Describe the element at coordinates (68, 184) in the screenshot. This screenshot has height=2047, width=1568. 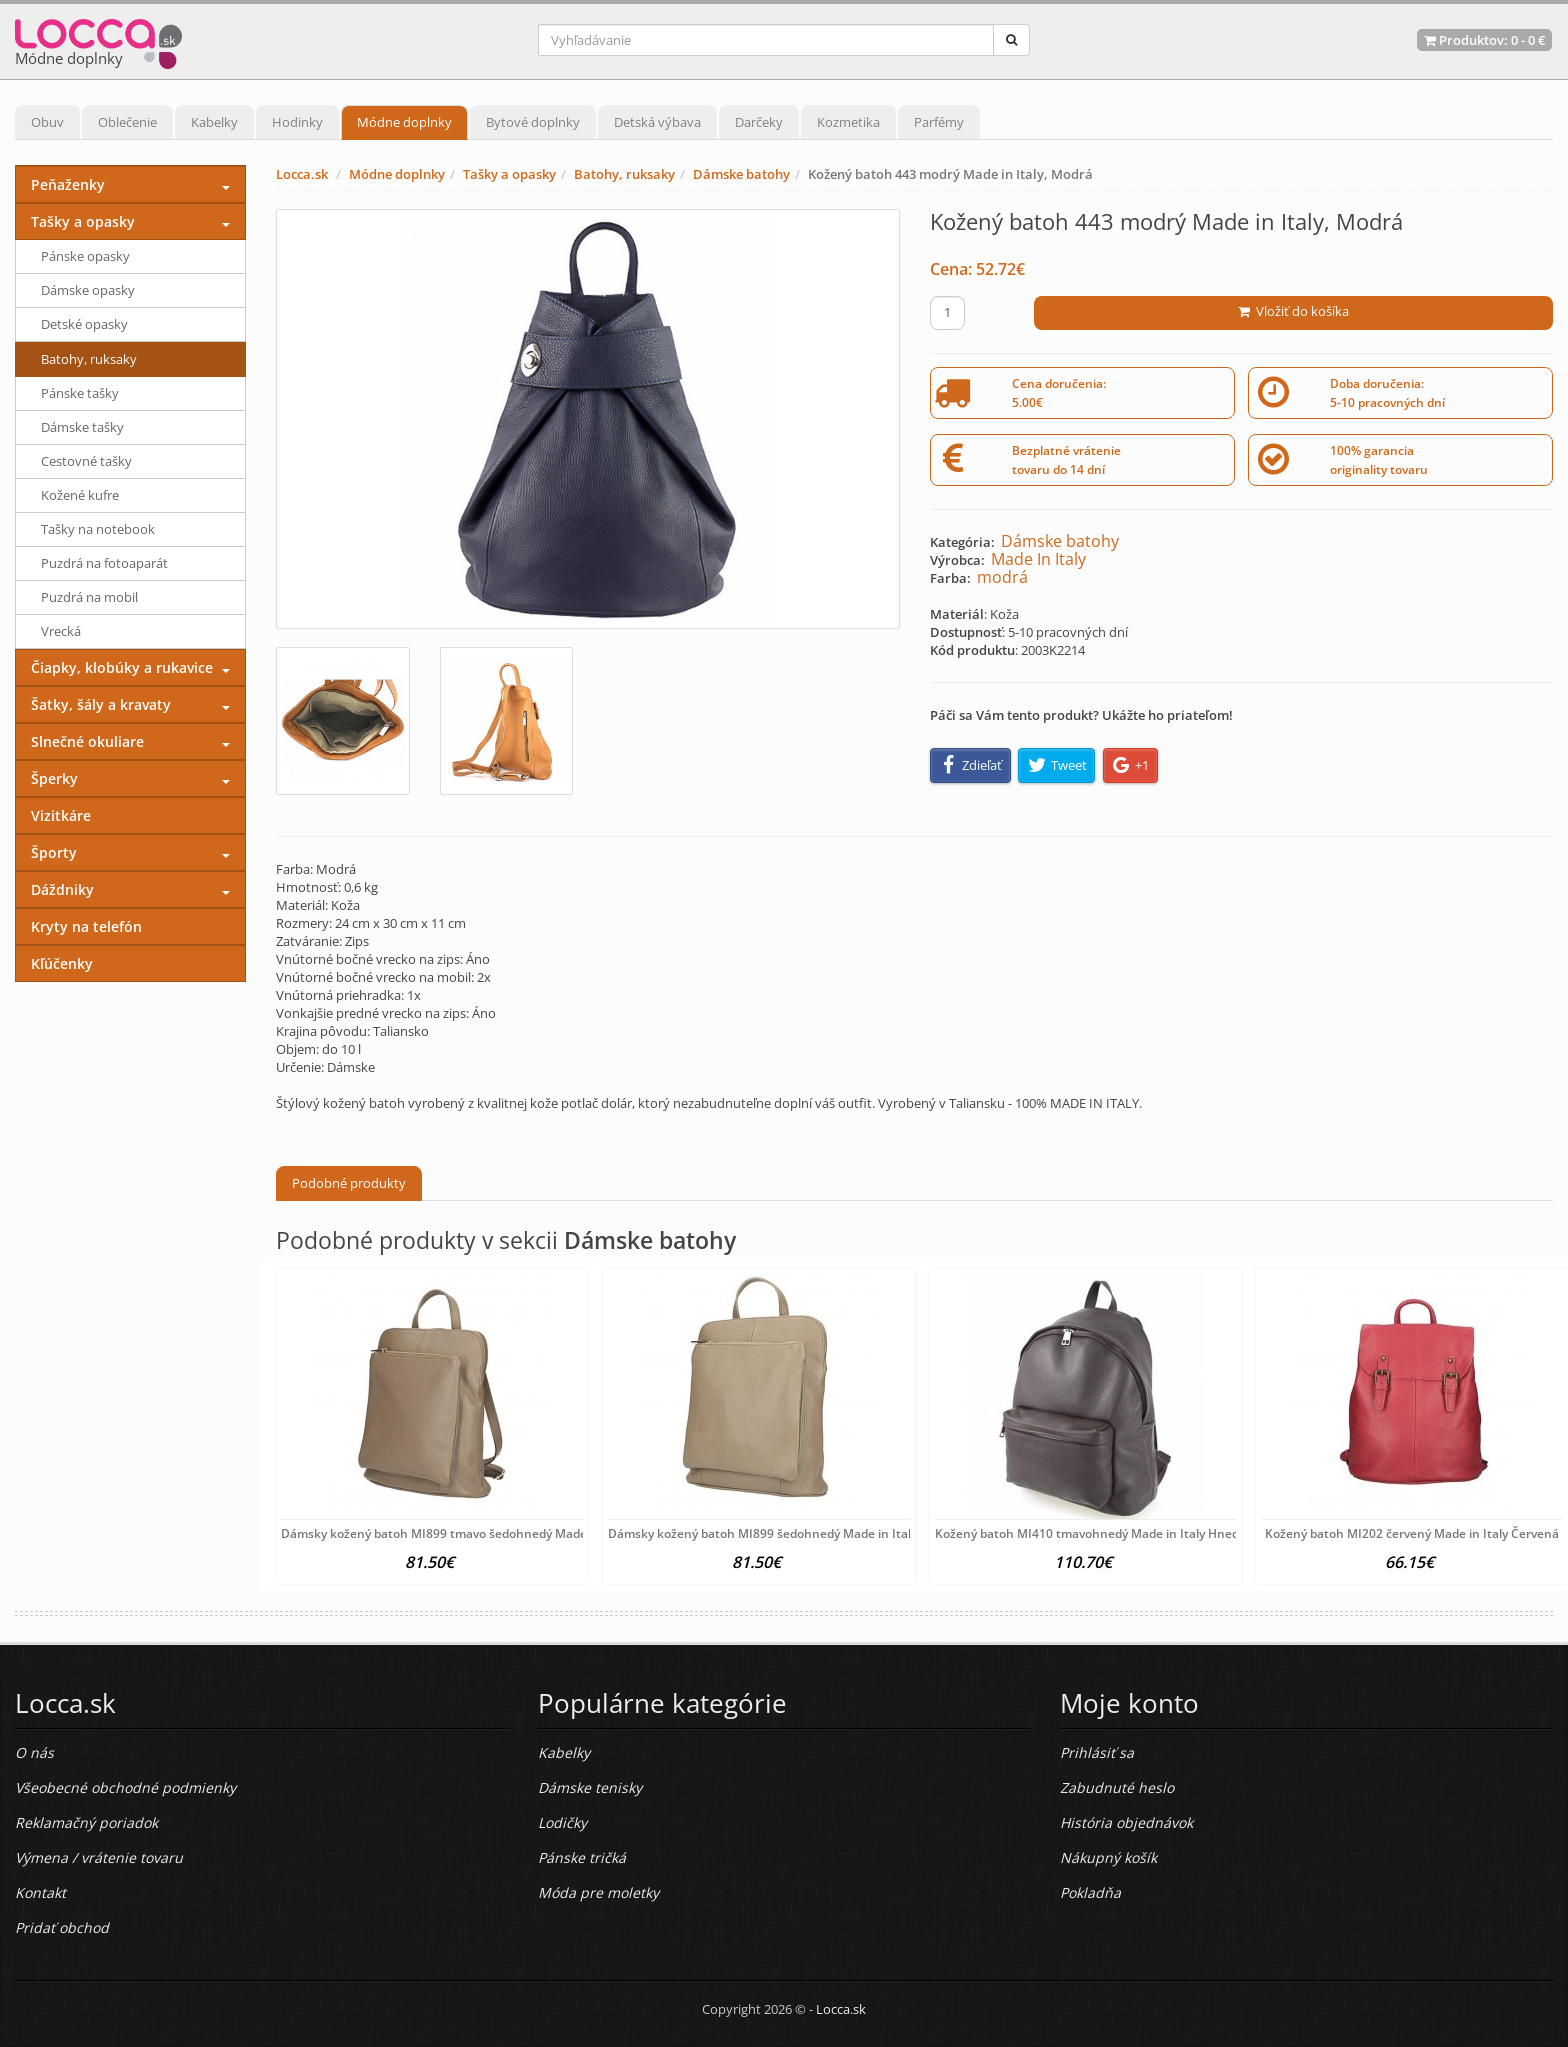
I see `Peňaženky` at that location.